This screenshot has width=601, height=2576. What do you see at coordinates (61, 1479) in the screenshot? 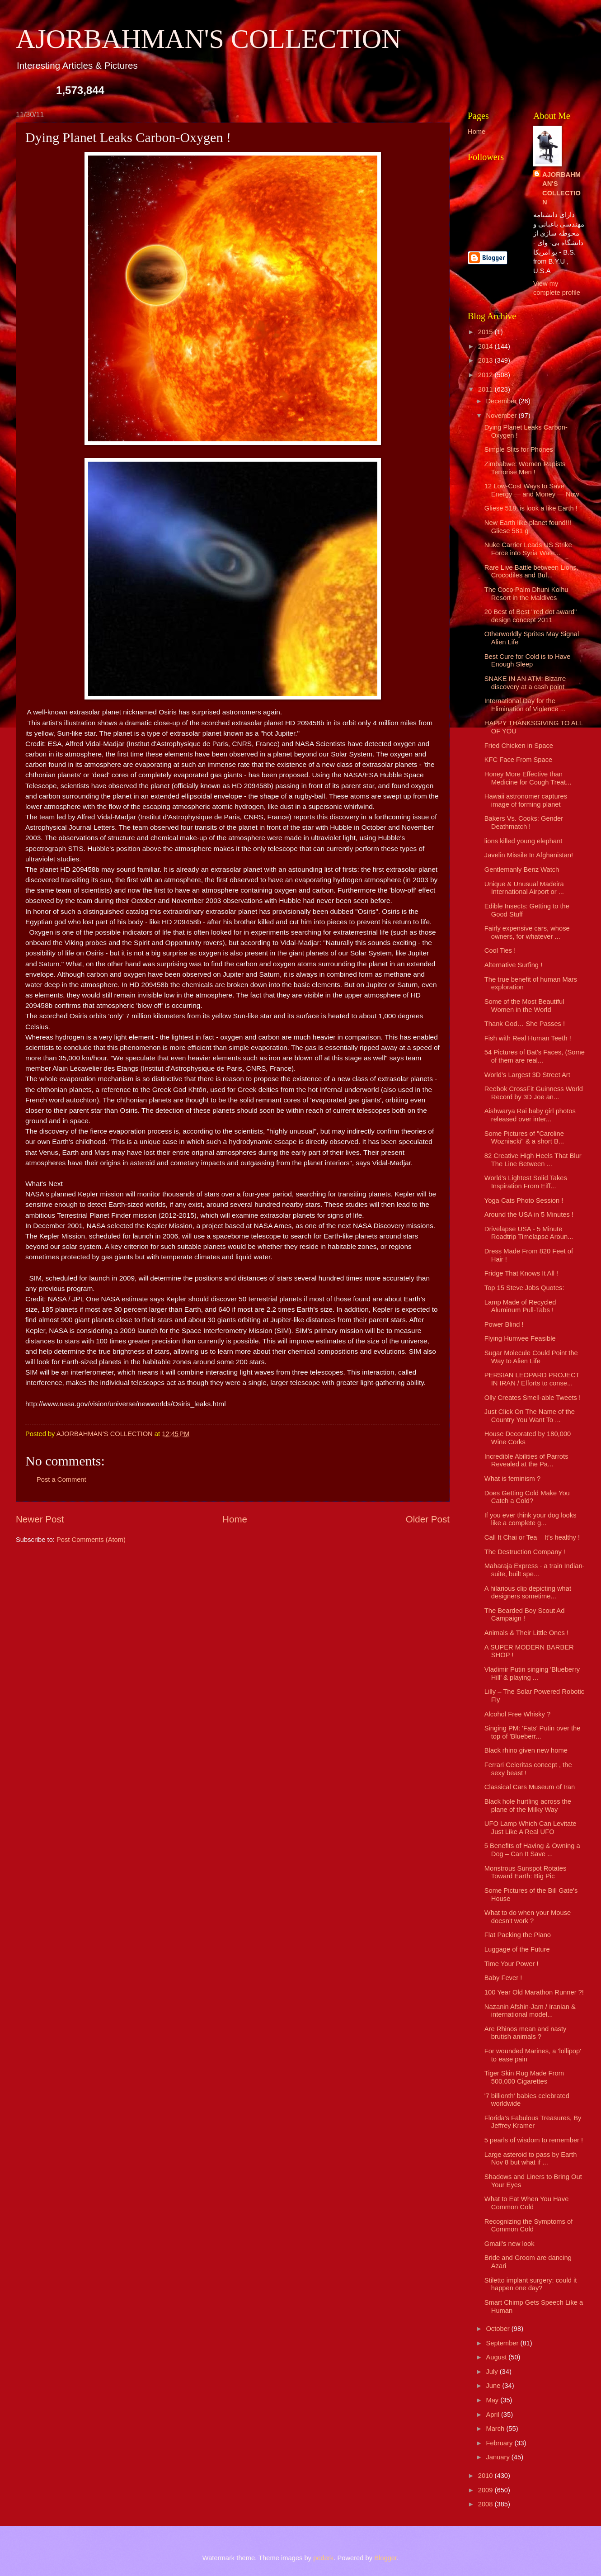
I see `Post a Comment` at bounding box center [61, 1479].